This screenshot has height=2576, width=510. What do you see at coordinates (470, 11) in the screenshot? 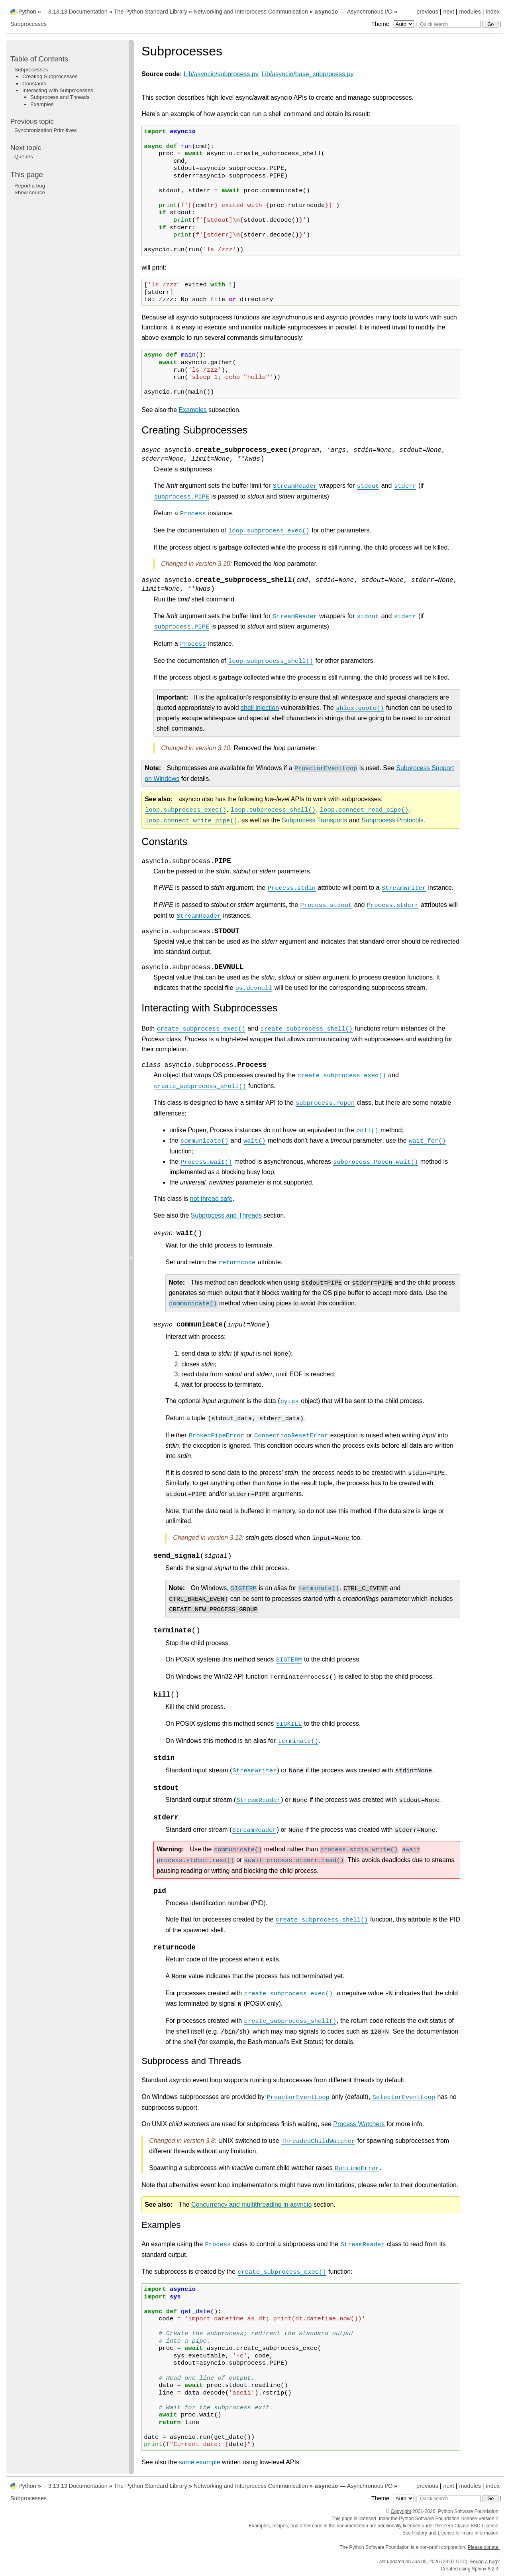
I see `modules` at bounding box center [470, 11].